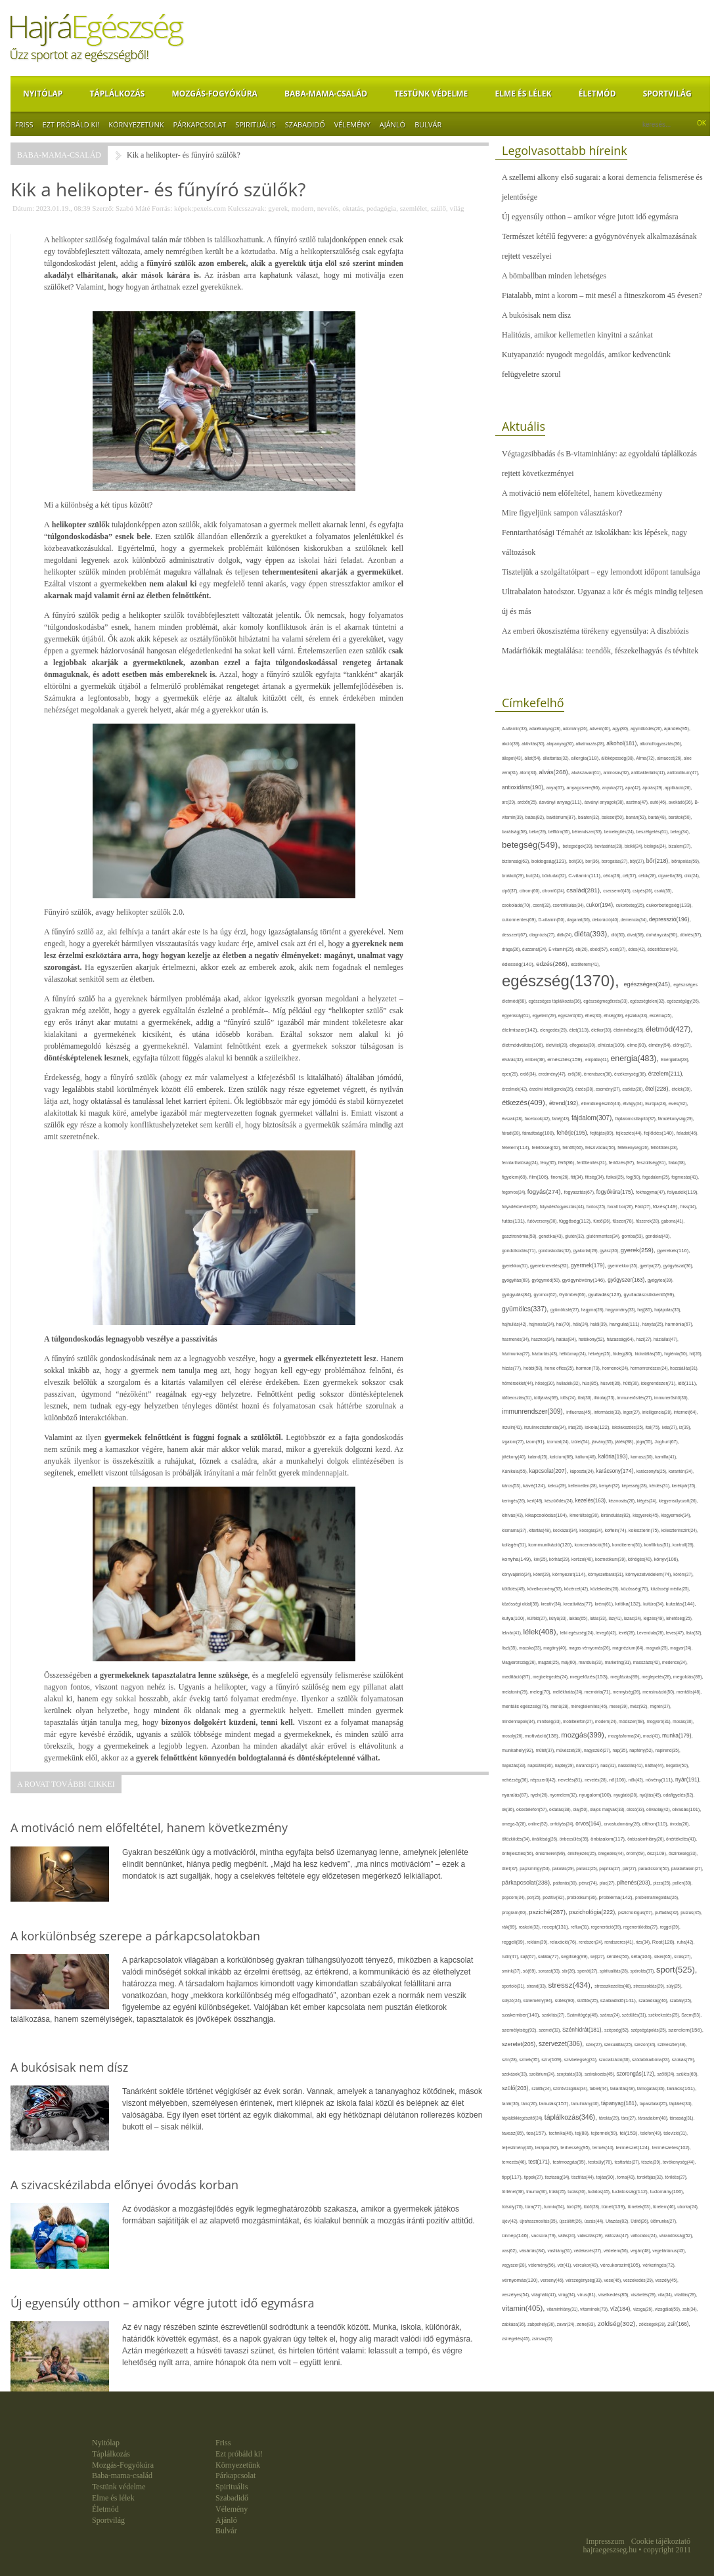 The width and height of the screenshot is (714, 2576). I want to click on influenza(45),, so click(580, 1412).